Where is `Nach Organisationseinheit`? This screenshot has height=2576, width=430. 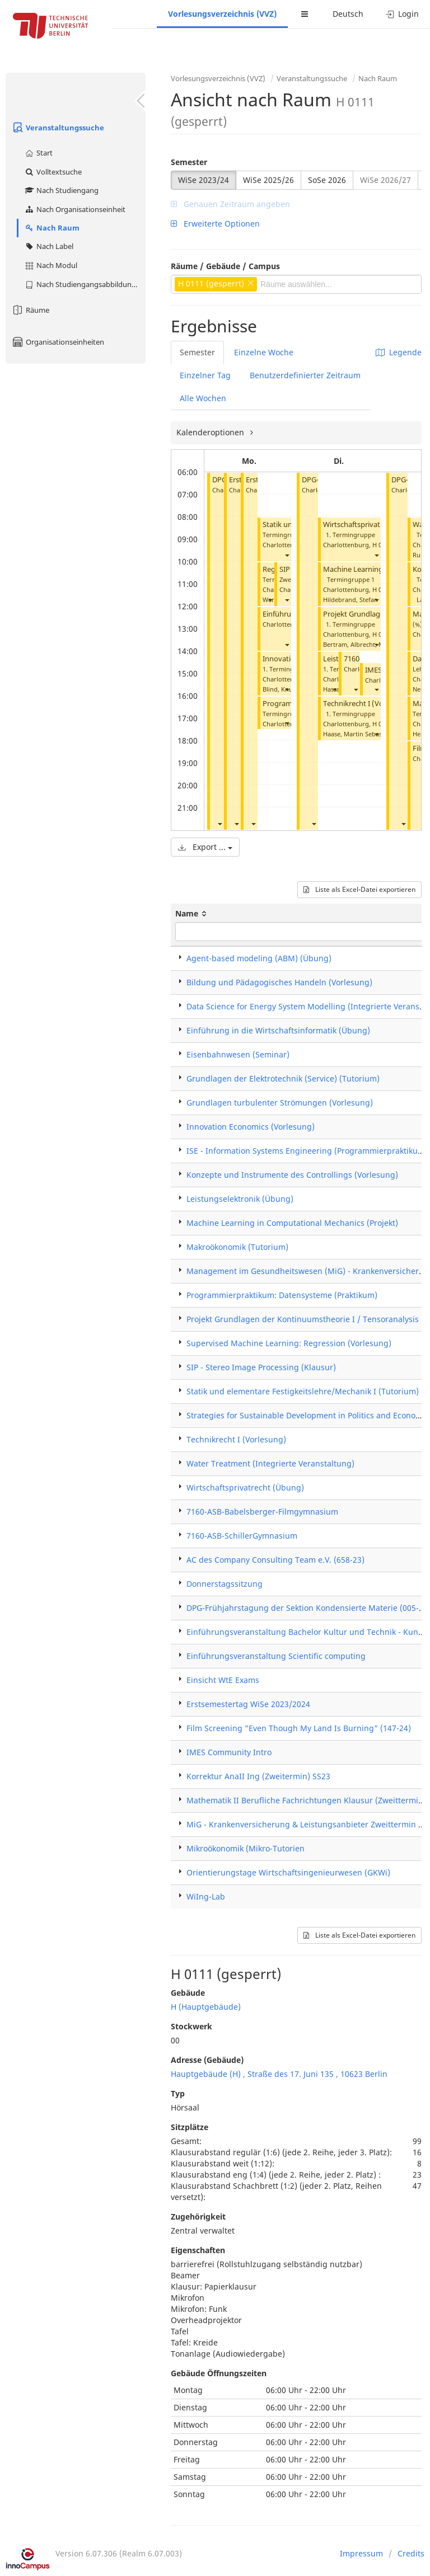
Nach Organisationseinheit is located at coordinates (74, 209).